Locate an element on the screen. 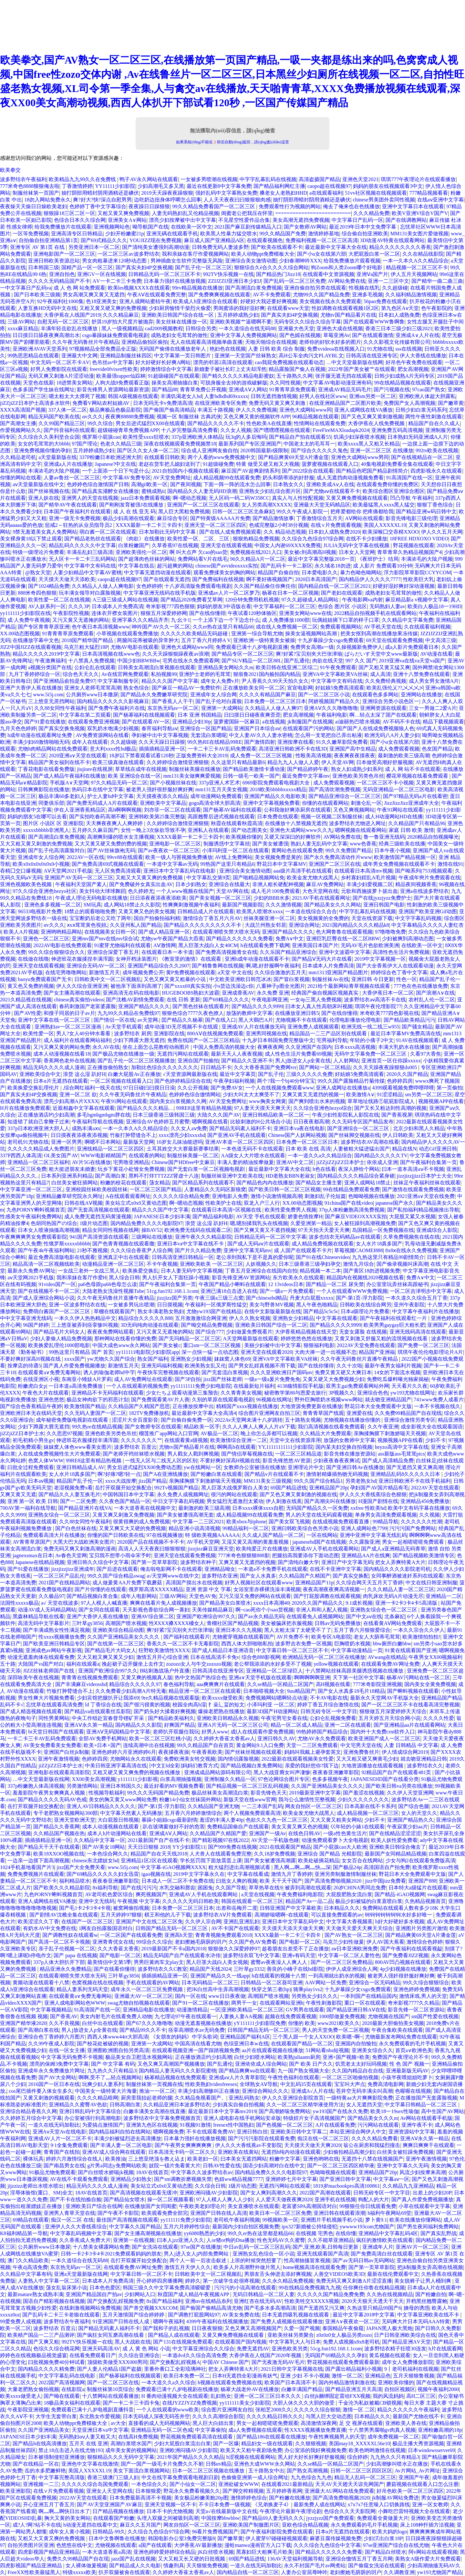 Image resolution: width=465 pixels, height=2576 pixels. 在线播放亚洲日韩5 is located at coordinates (297, 1013).